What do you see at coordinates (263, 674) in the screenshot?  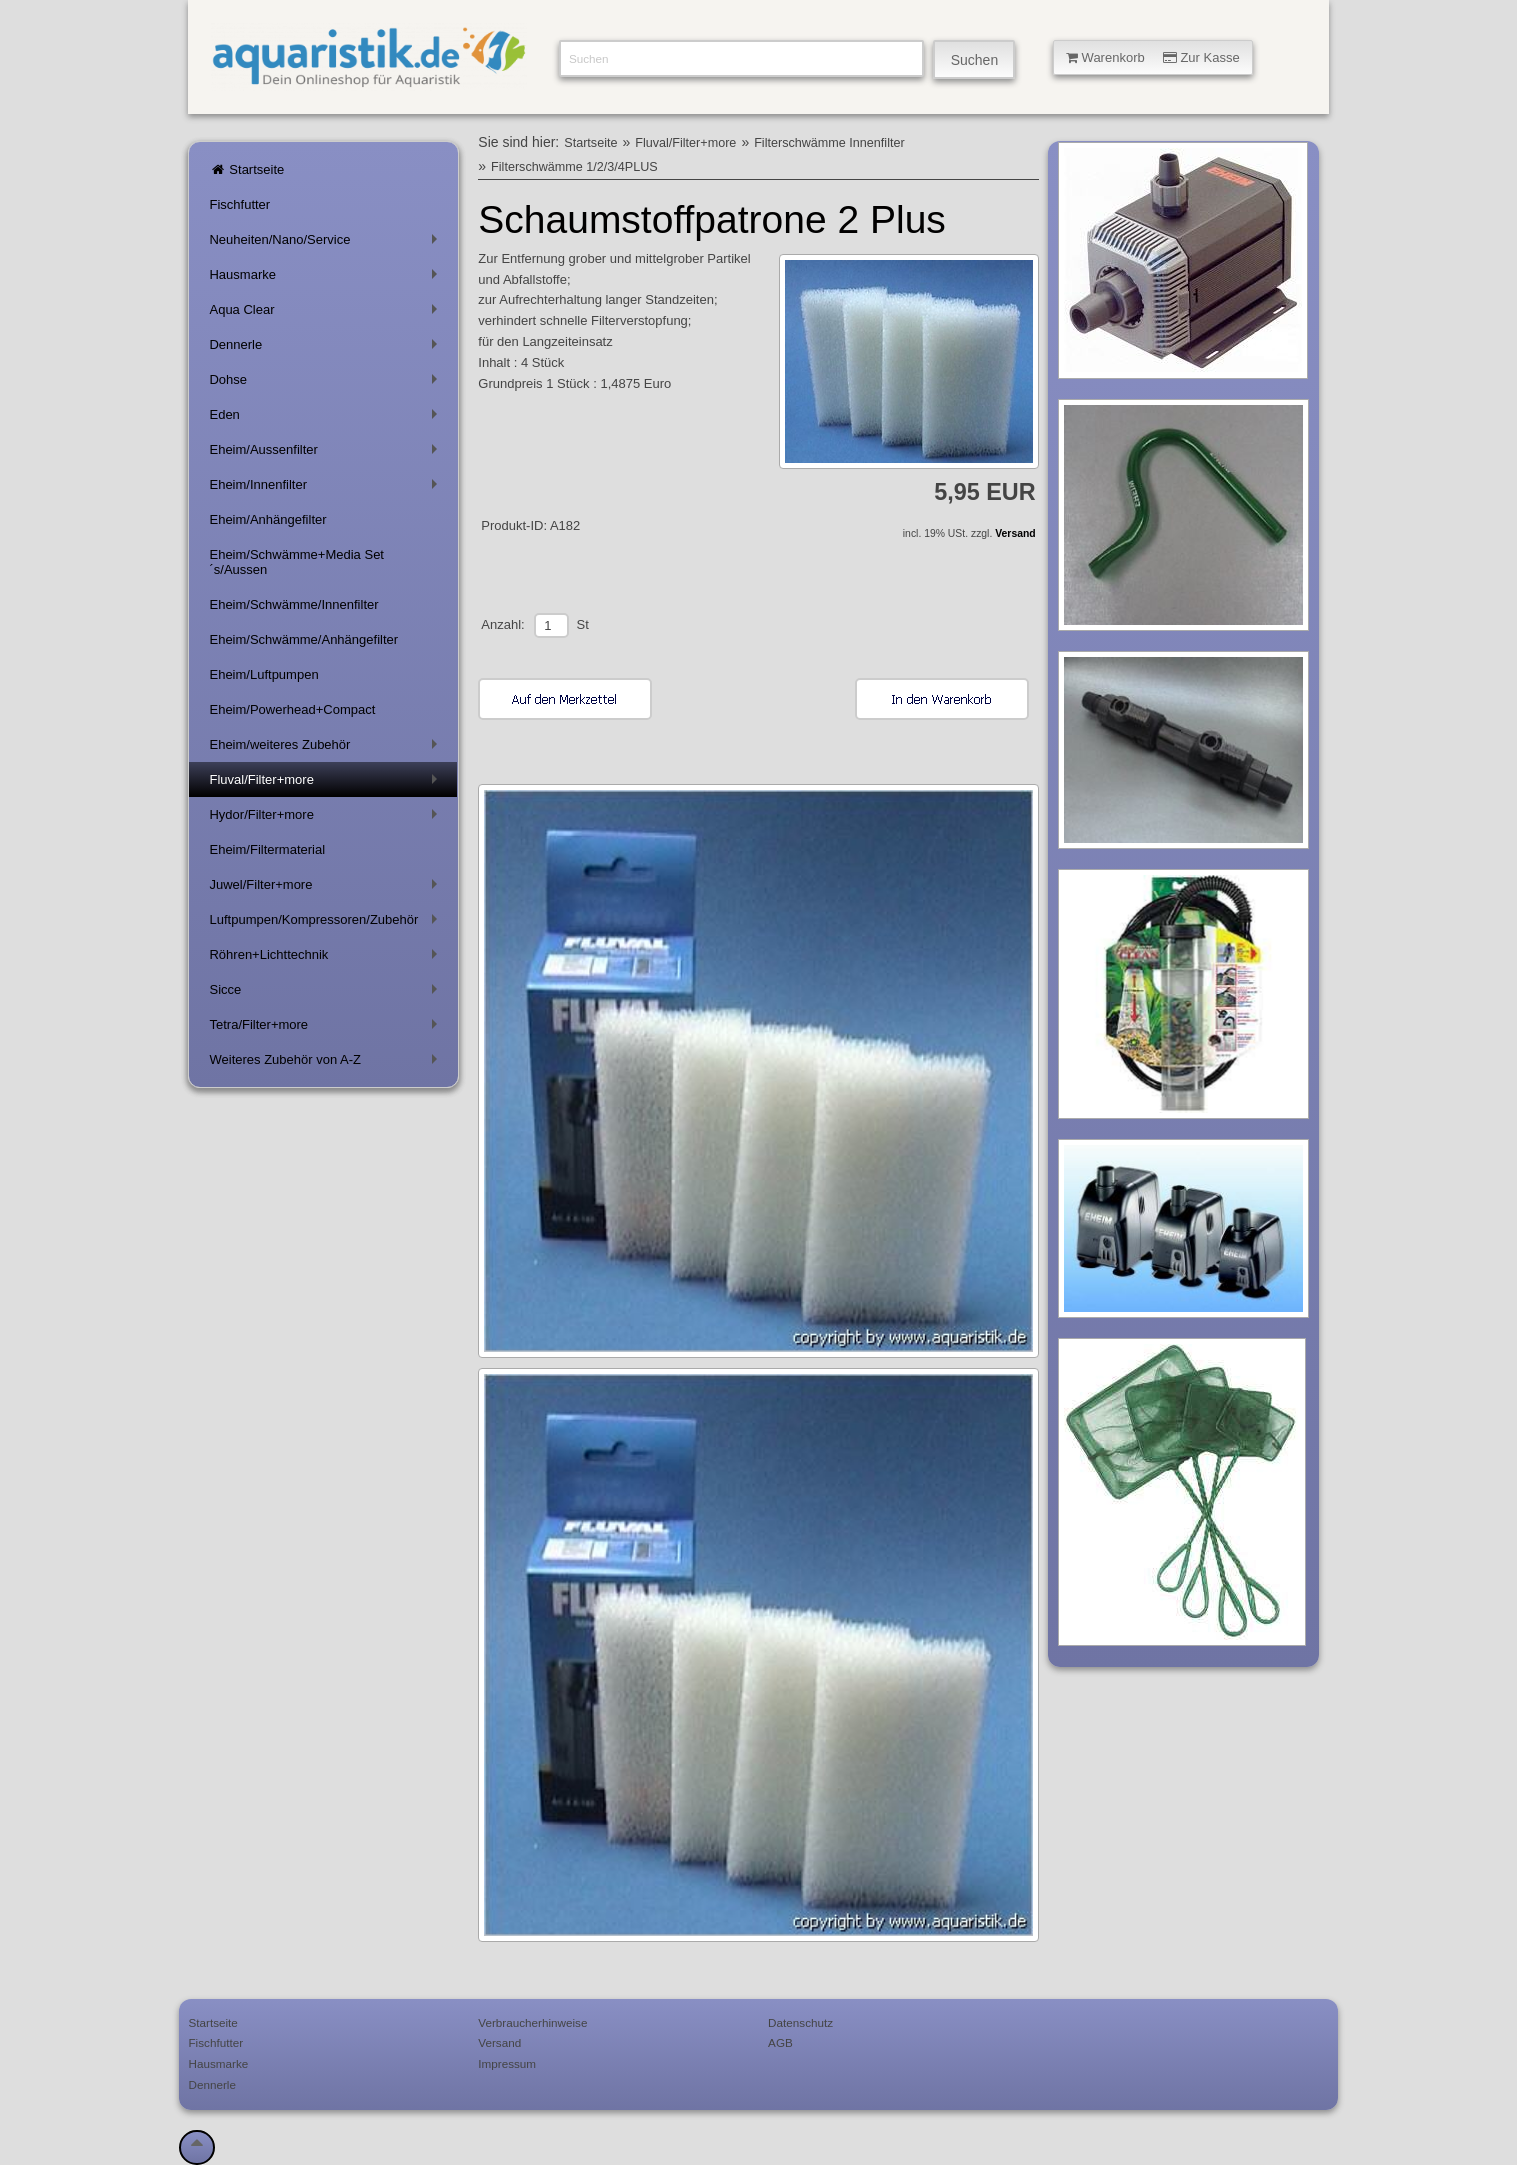 I see `Eheim/Luftpumpen` at bounding box center [263, 674].